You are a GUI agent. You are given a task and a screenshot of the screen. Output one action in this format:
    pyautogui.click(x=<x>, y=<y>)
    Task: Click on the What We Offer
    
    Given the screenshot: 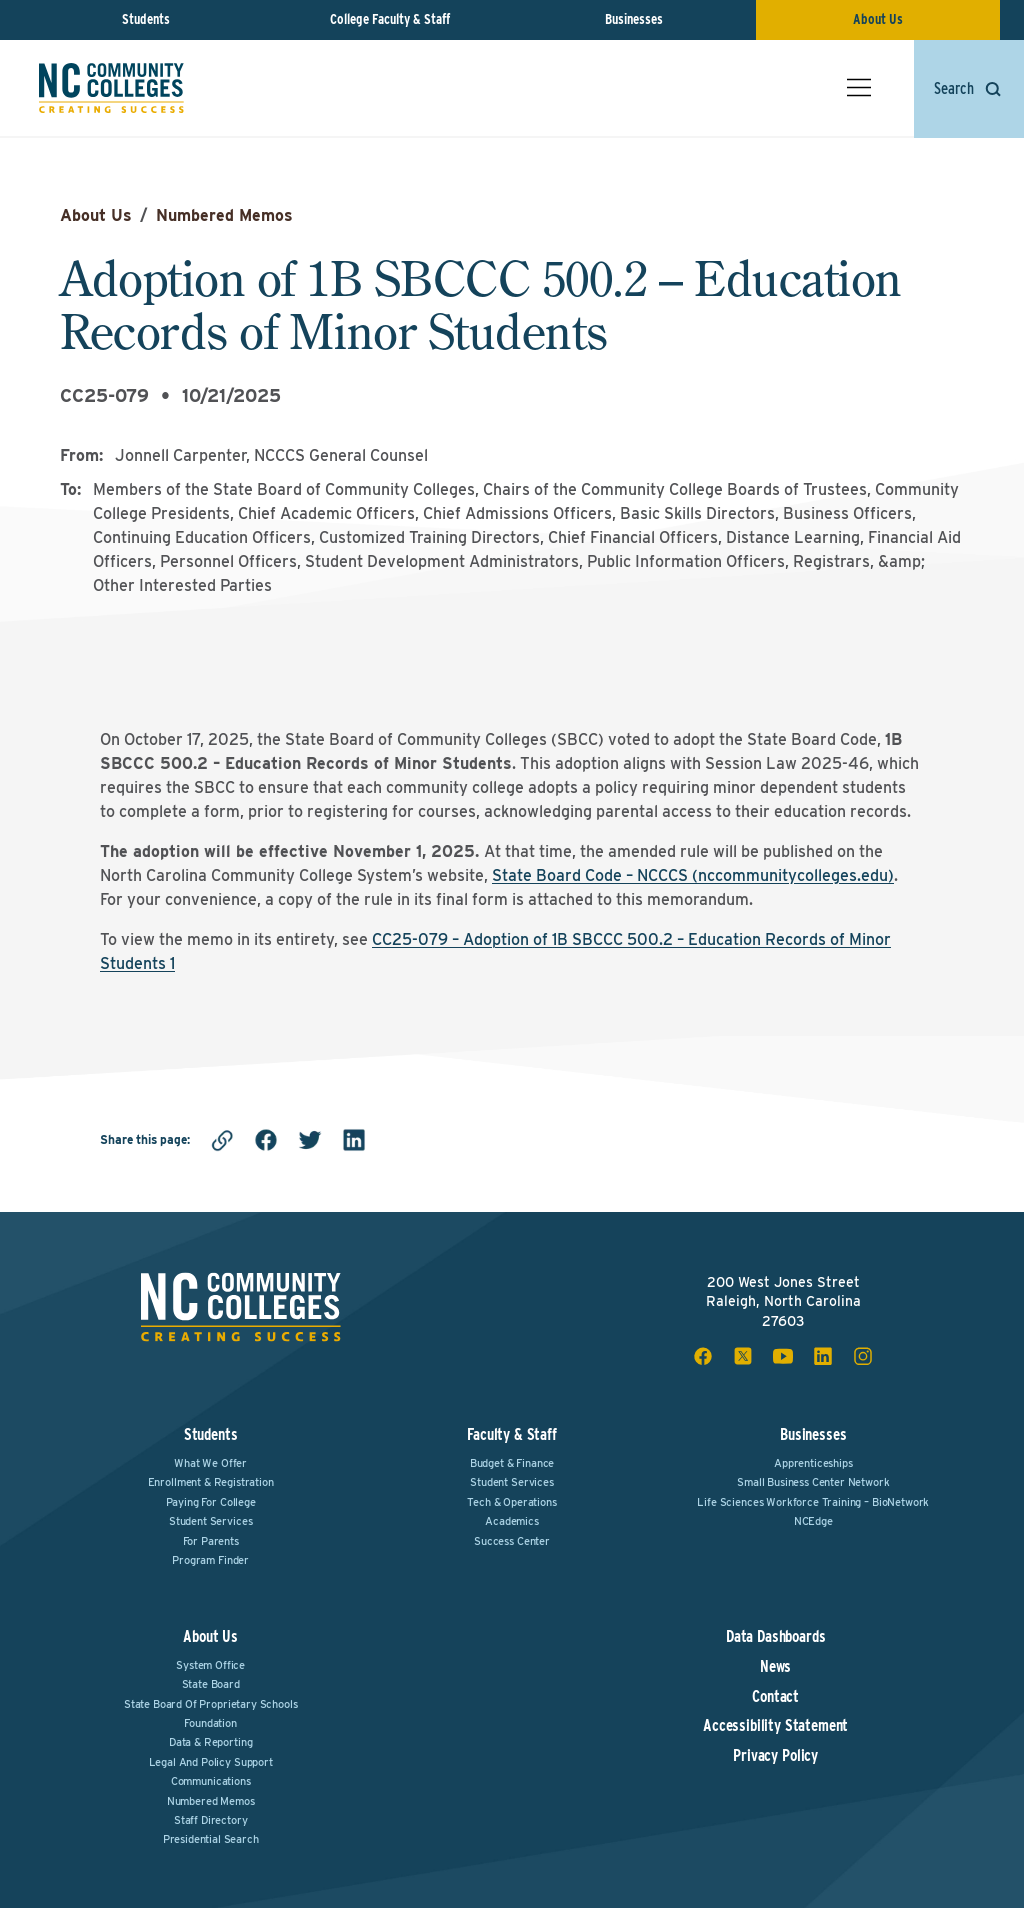 What is the action you would take?
    pyautogui.click(x=210, y=1463)
    